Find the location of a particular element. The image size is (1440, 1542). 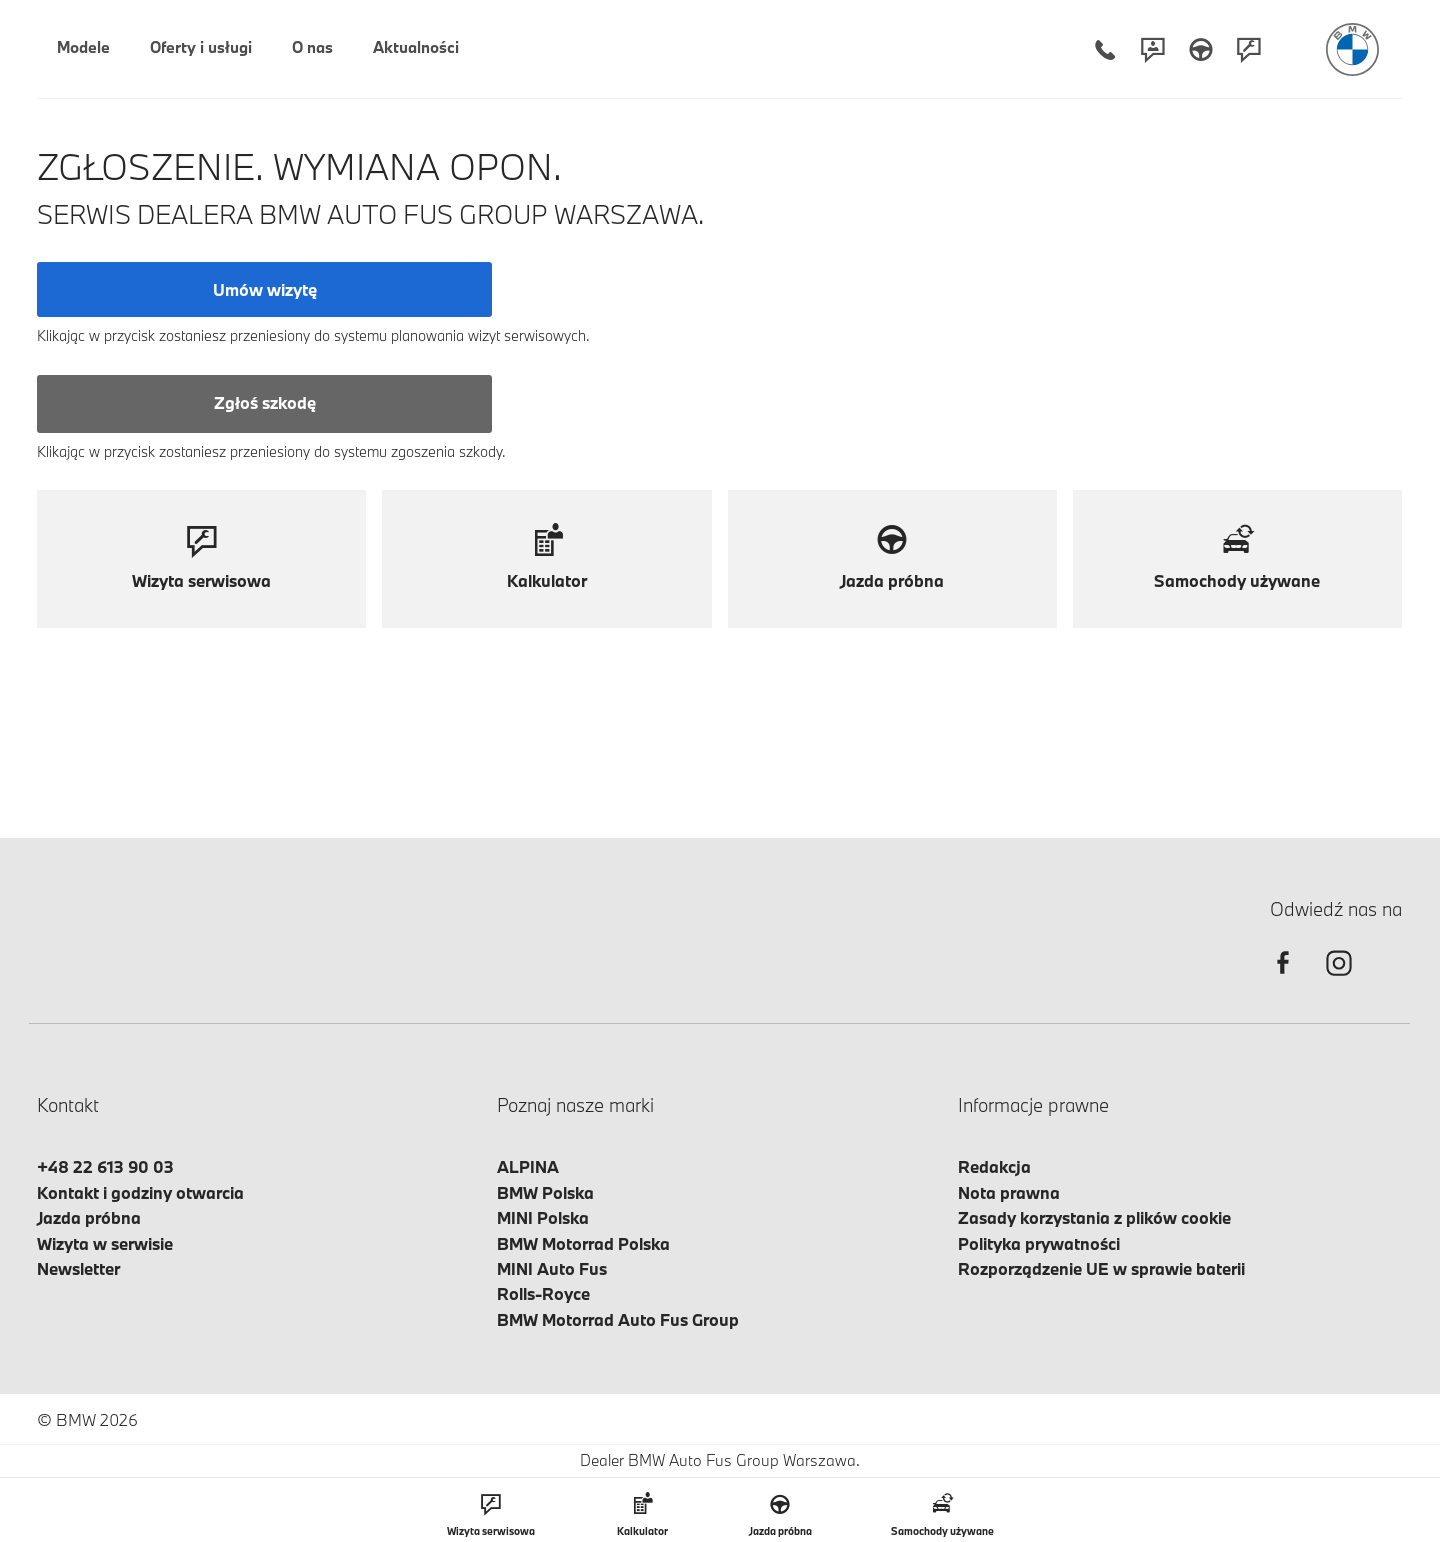

MINI Auto Fus is located at coordinates (552, 1268).